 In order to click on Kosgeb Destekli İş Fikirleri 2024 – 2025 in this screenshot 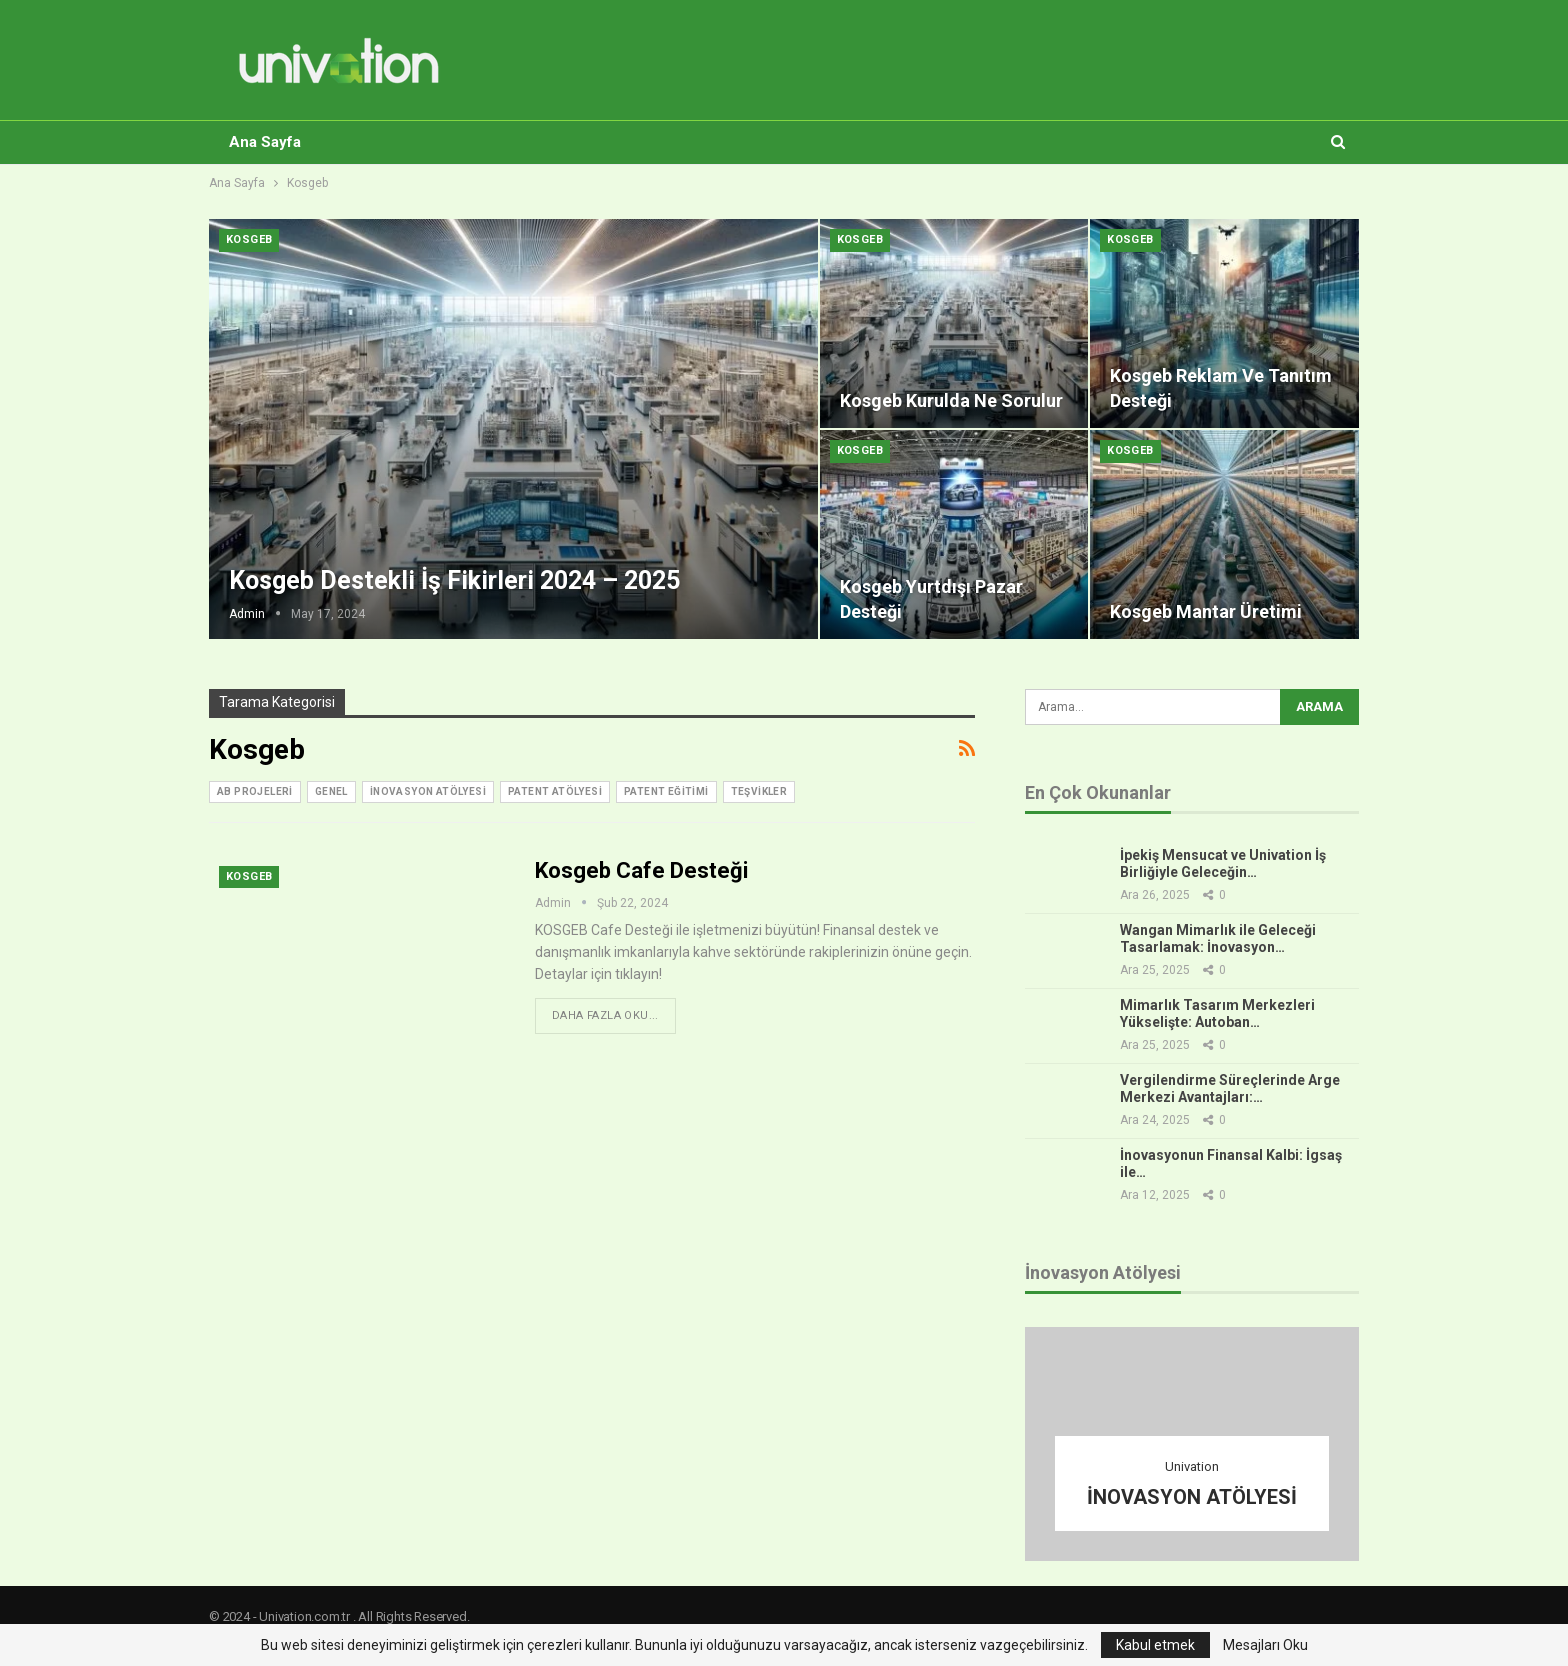, I will do `click(454, 581)`.